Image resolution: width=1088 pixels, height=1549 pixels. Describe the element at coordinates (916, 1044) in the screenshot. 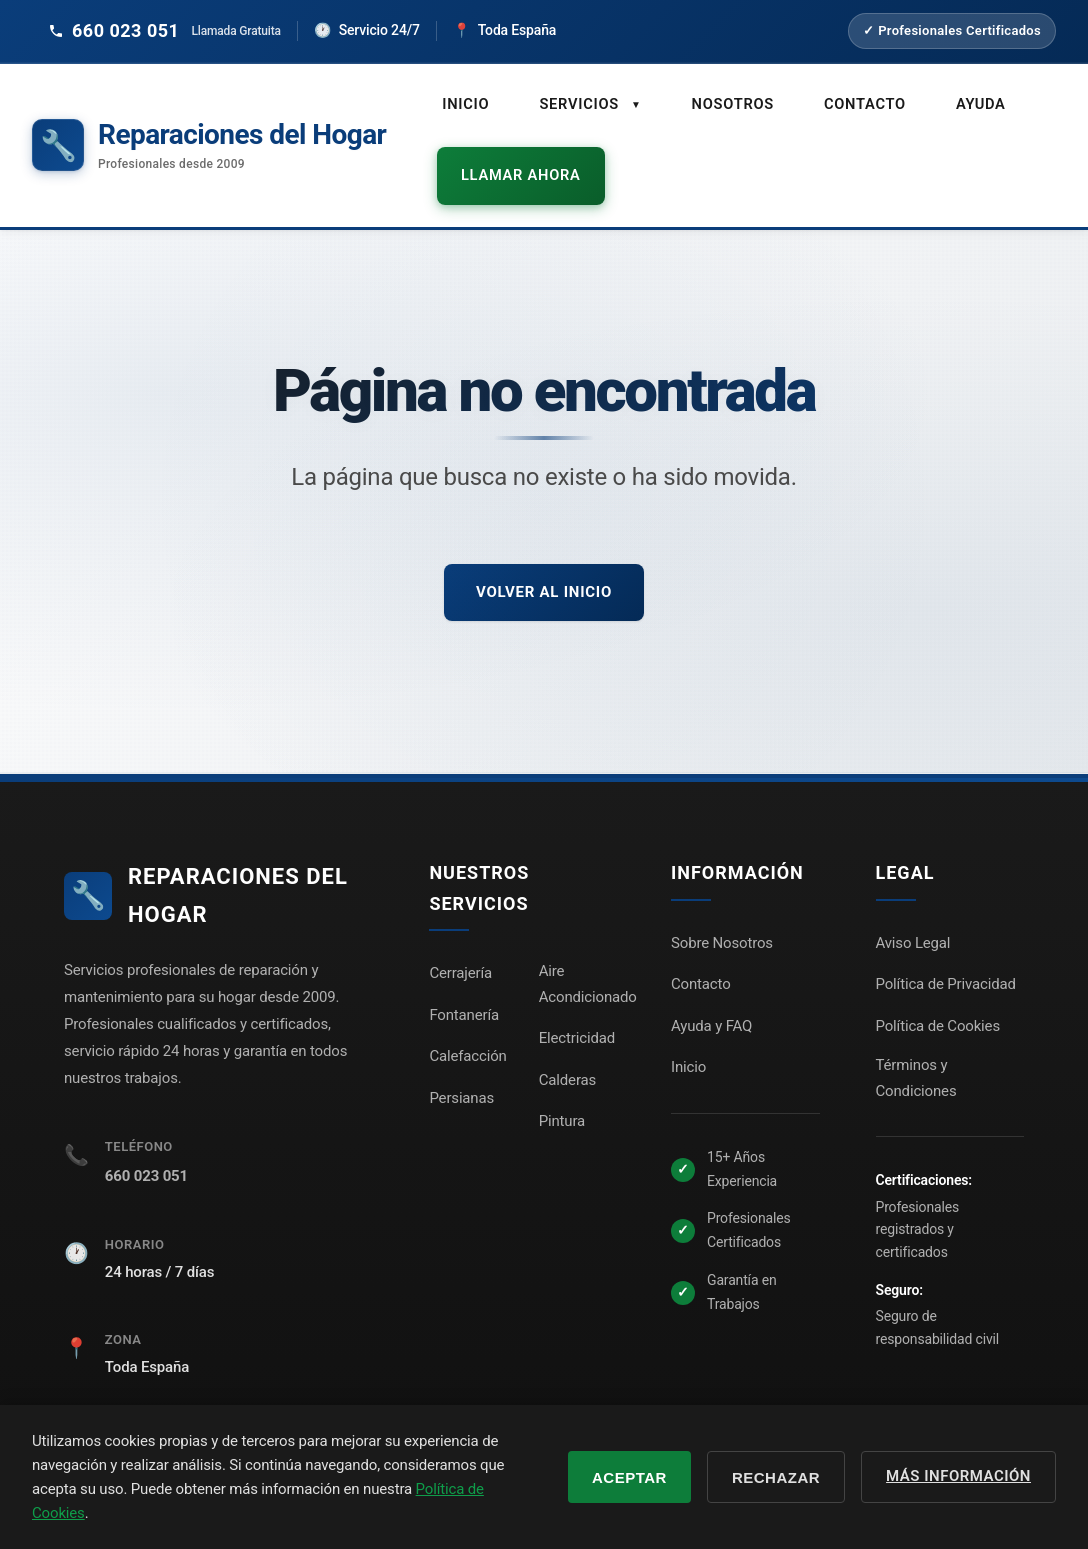

I see `Términos y Condiciones` at that location.